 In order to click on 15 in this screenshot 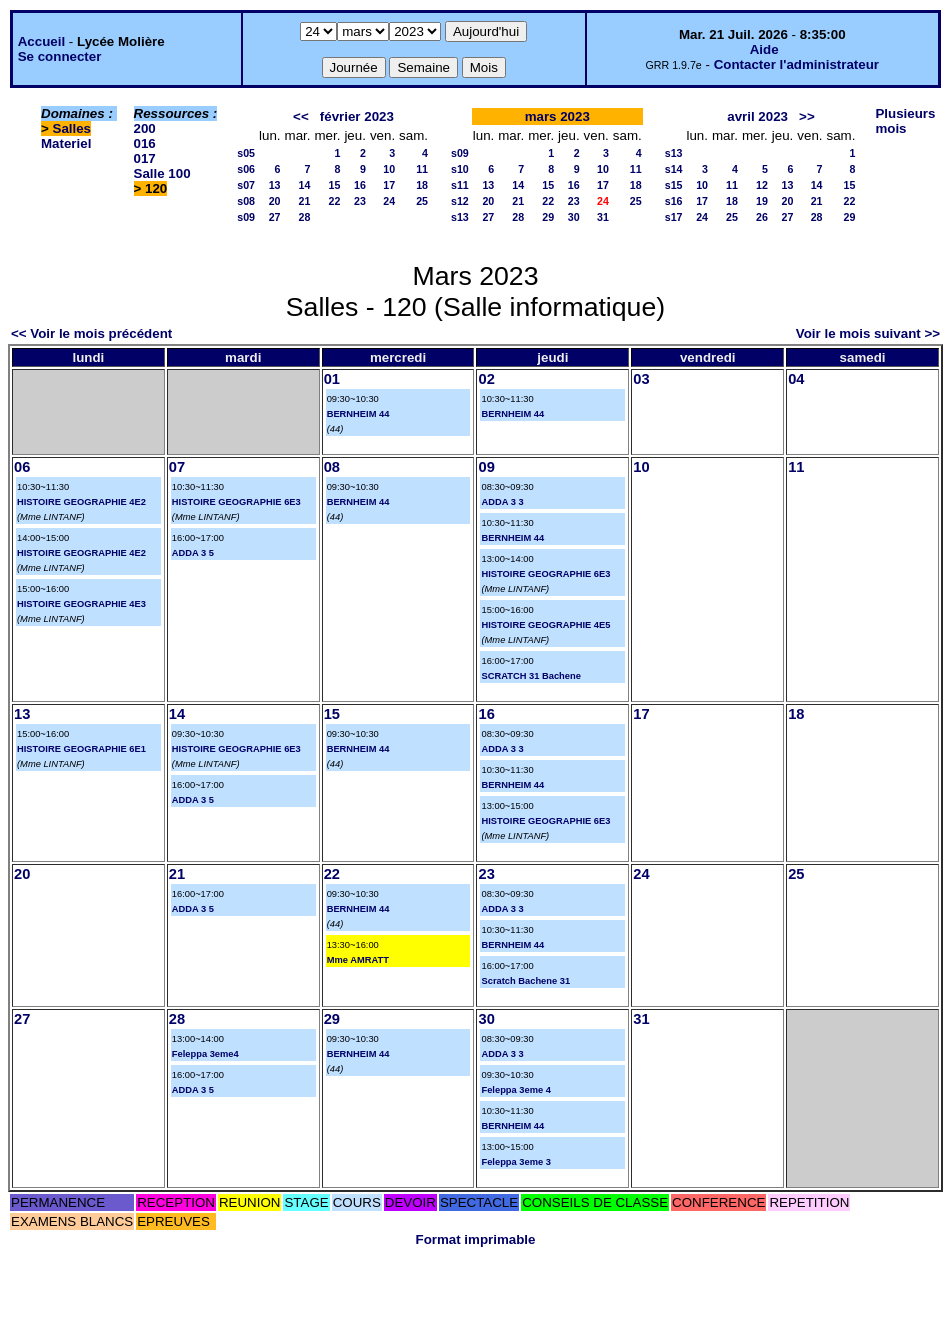, I will do `click(335, 185)`.